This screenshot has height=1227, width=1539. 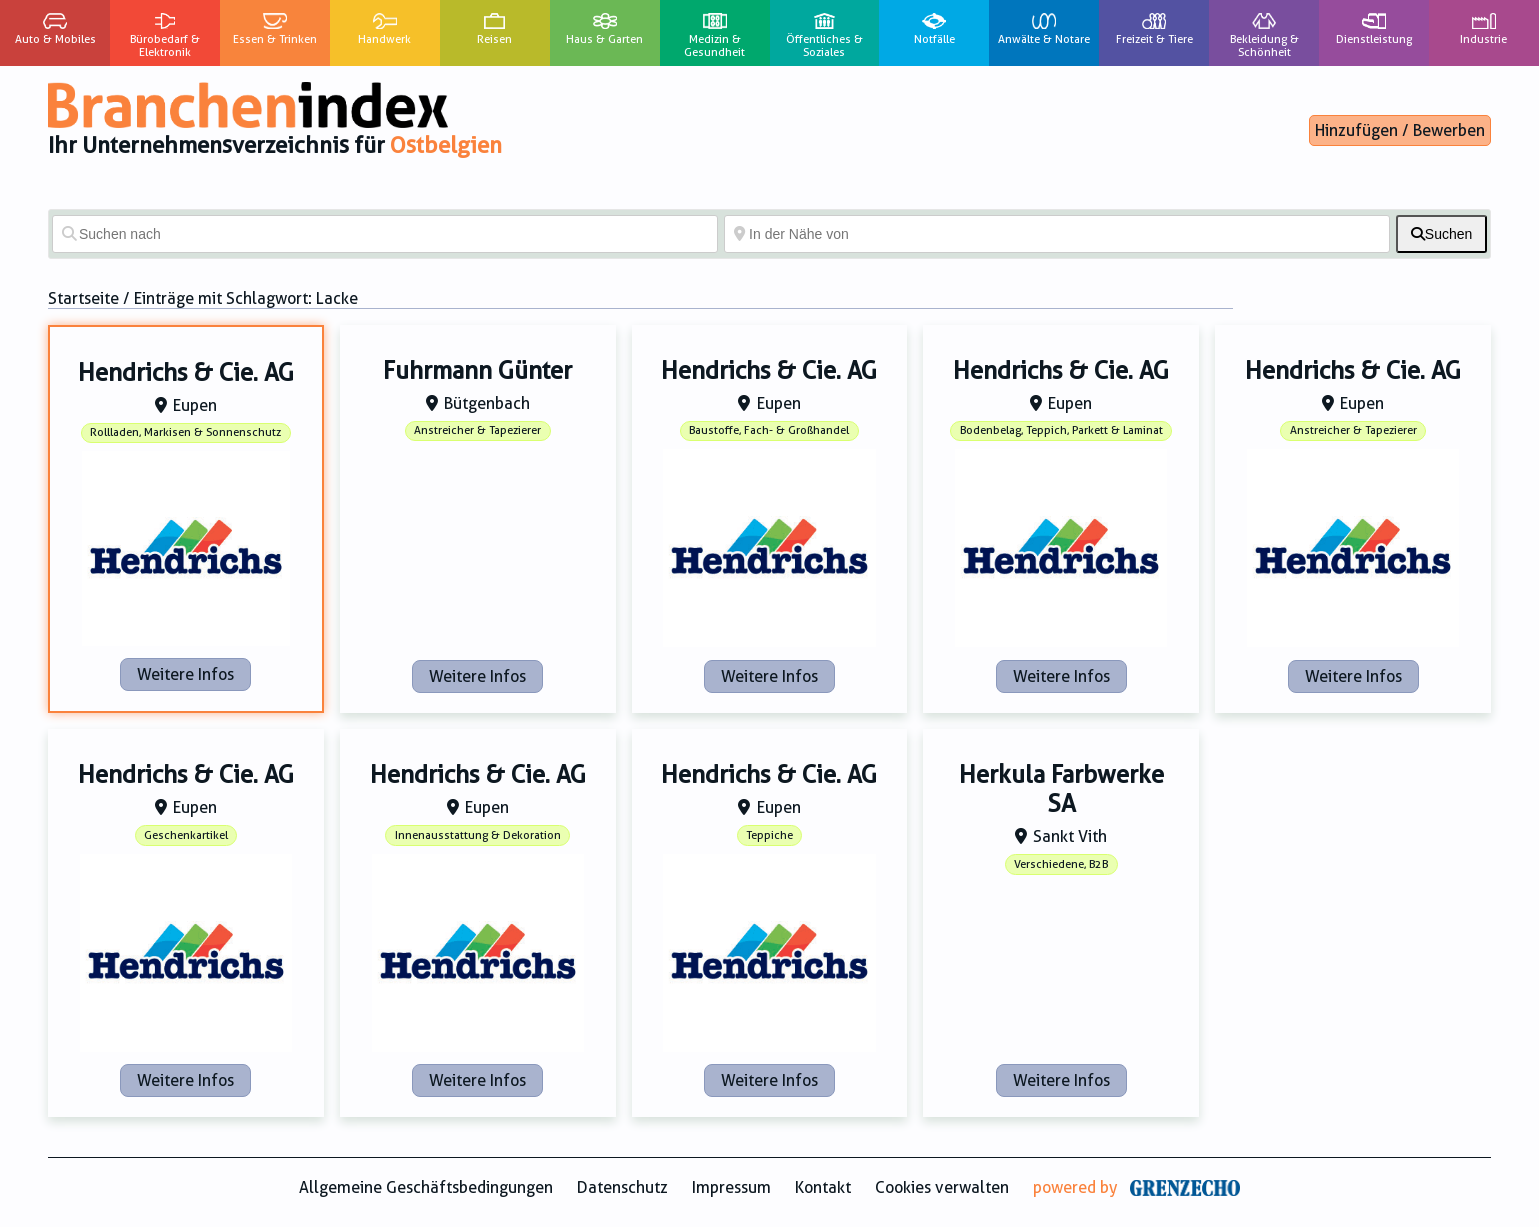 I want to click on Kontakt, so click(x=823, y=1187).